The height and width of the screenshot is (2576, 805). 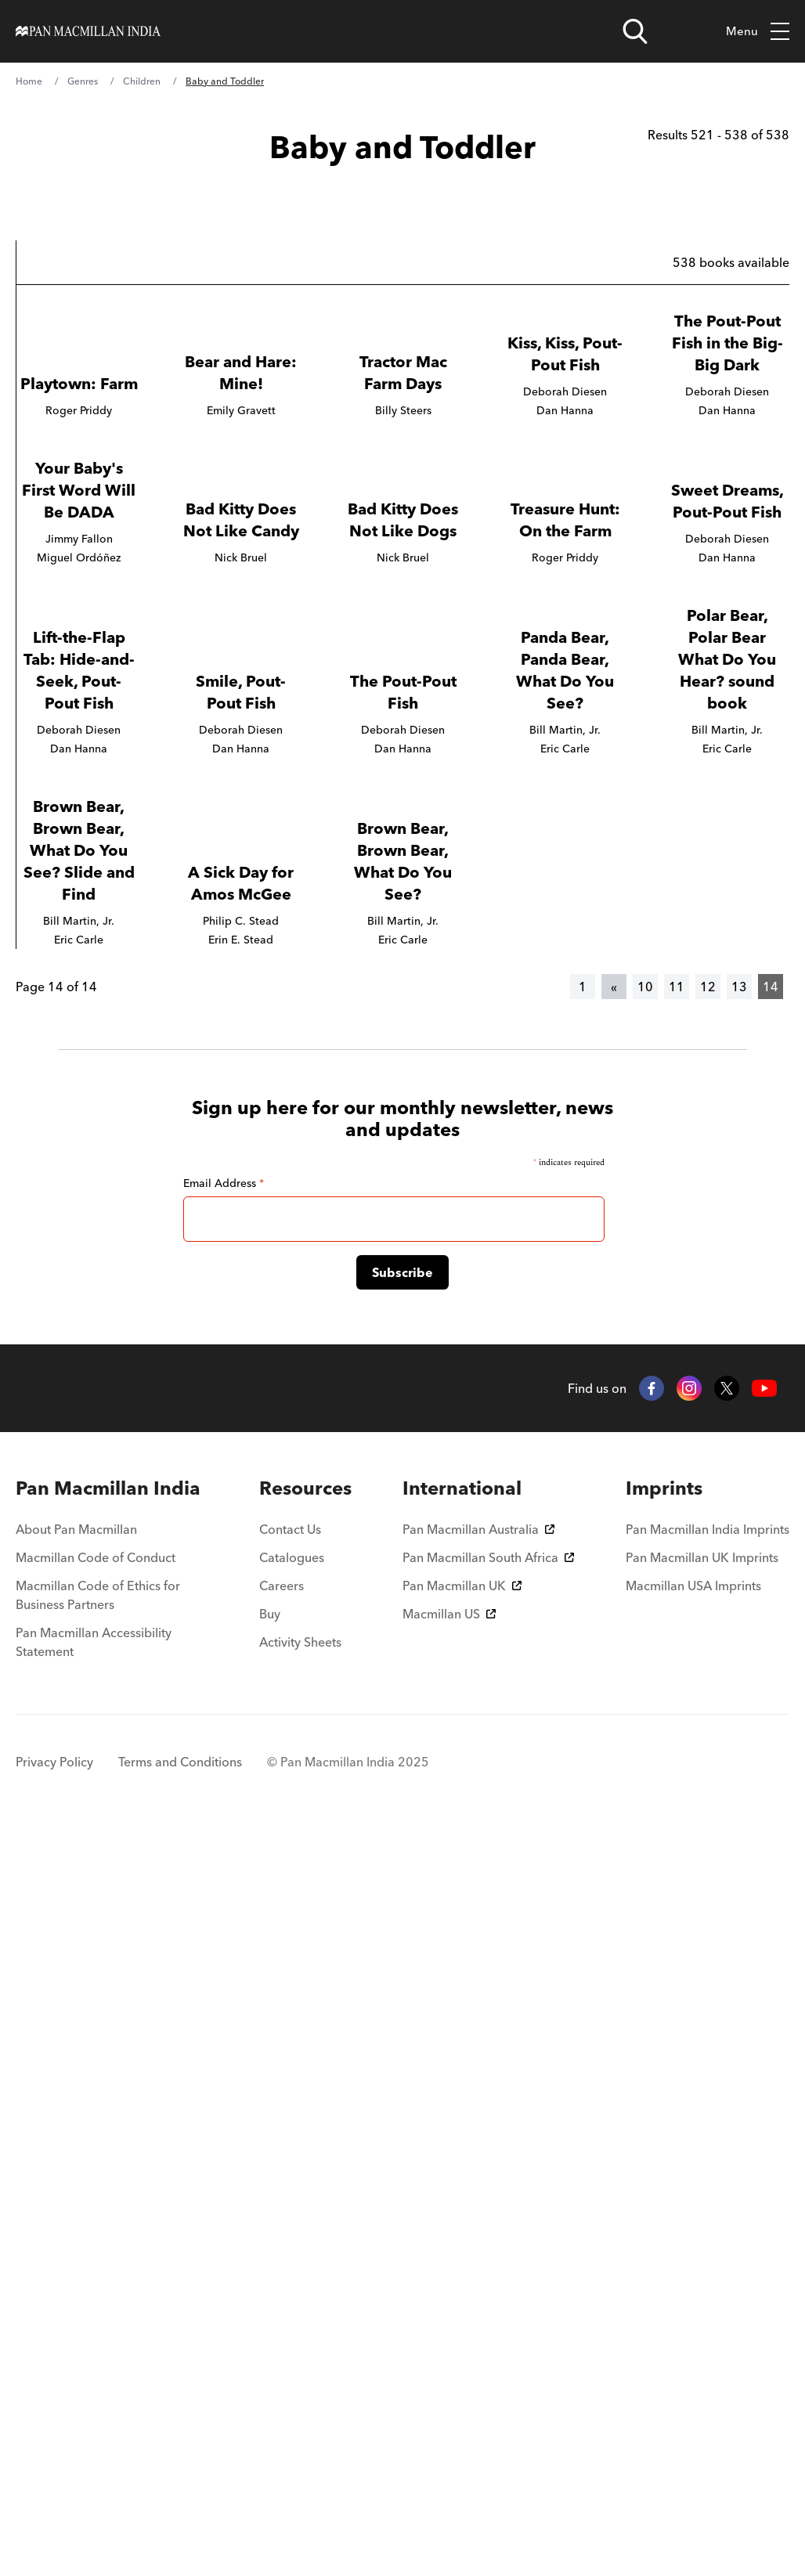 I want to click on Macmillan Code of Conduct, so click(x=95, y=2303).